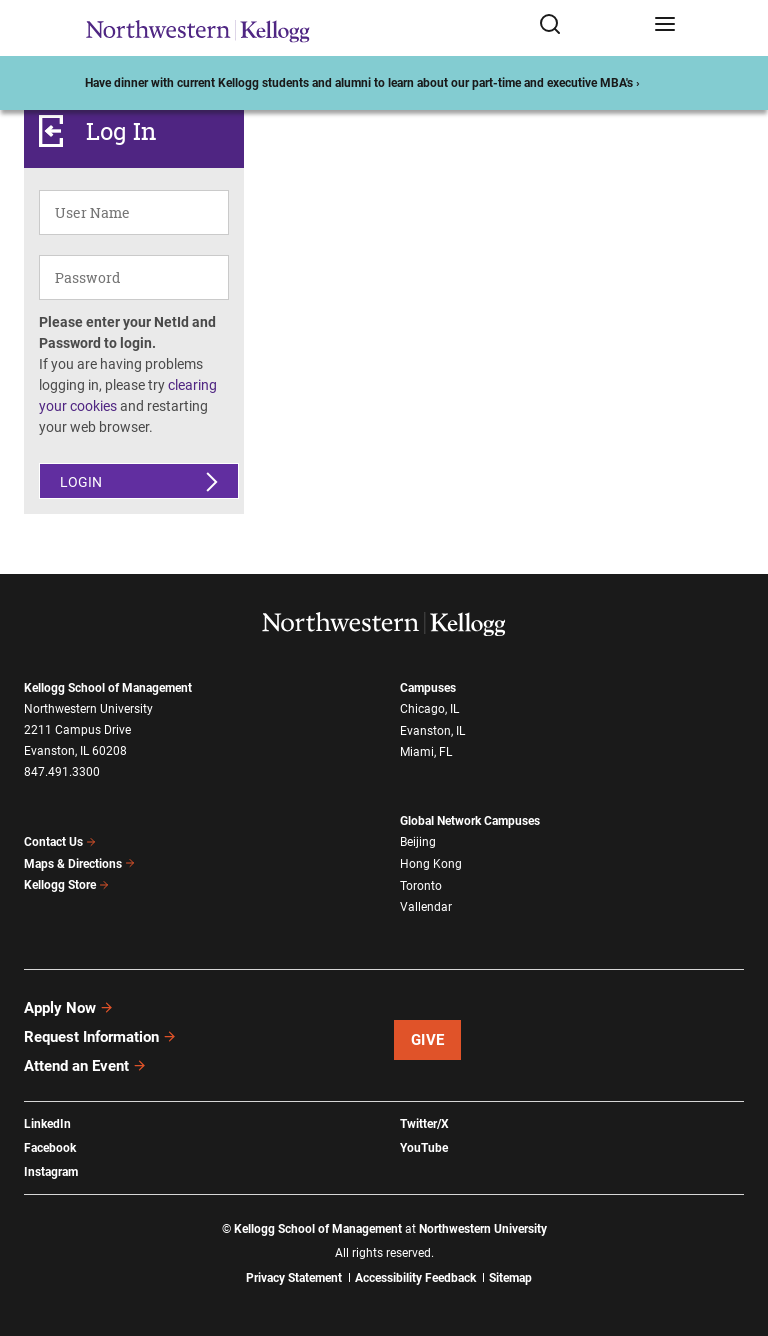  Describe the element at coordinates (424, 1148) in the screenshot. I see `YouTube` at that location.